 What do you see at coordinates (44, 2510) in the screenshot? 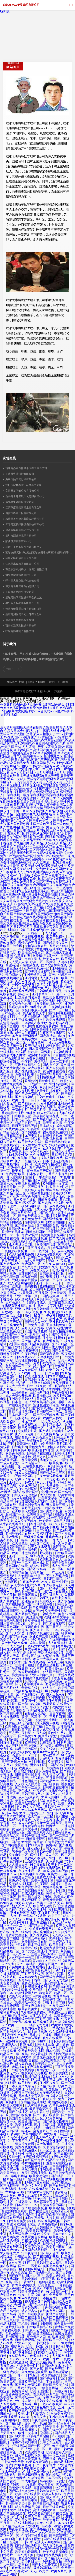
I see `高清欧美剧大全` at bounding box center [44, 2510].